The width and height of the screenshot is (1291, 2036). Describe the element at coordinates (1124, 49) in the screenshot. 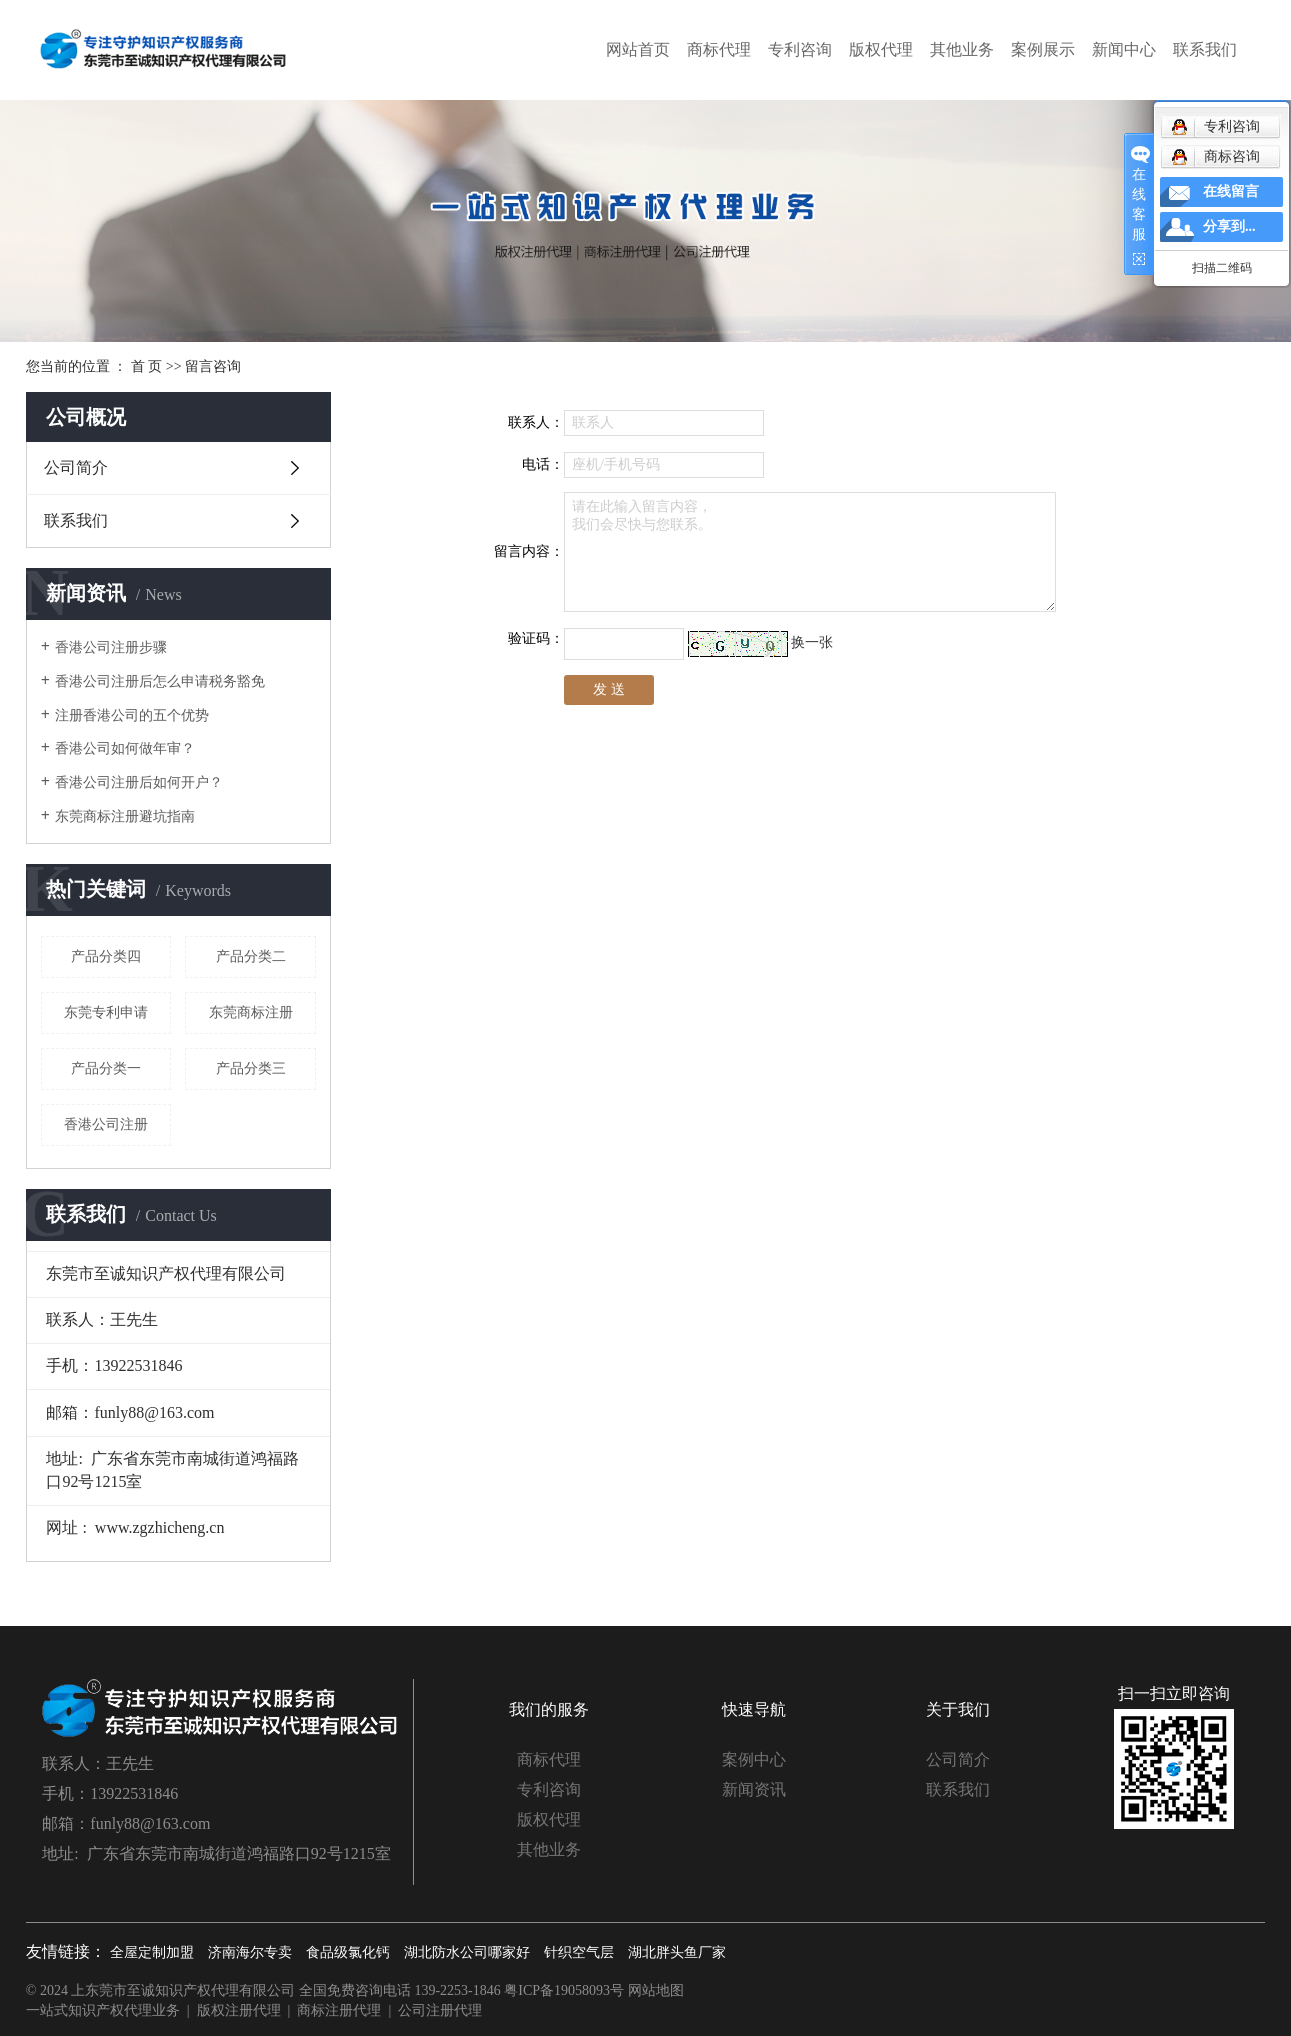

I see `新闻中心` at that location.